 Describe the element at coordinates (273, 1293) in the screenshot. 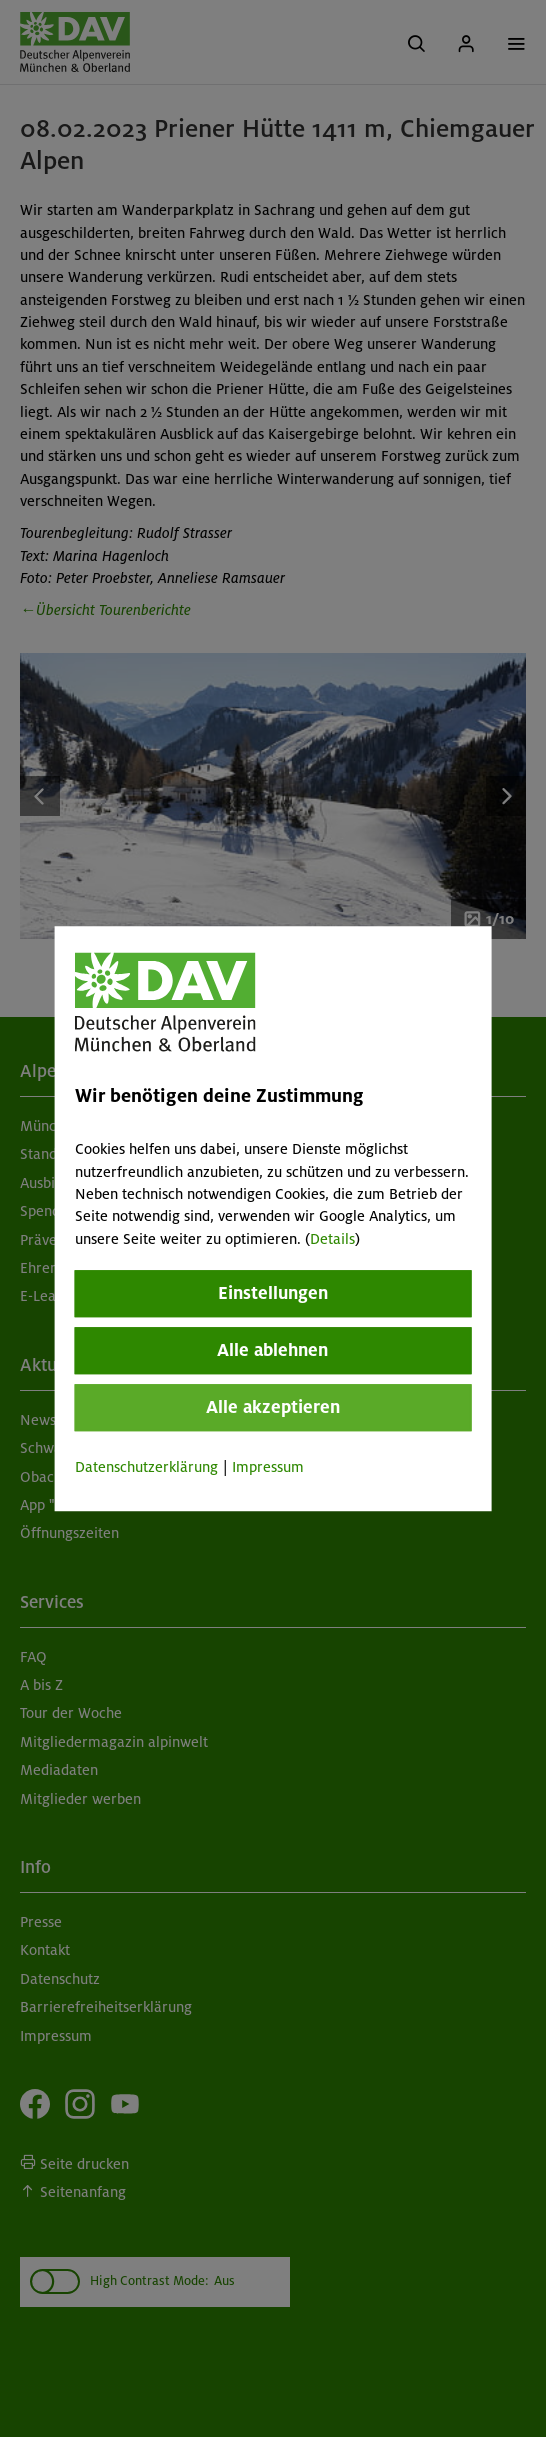

I see `Einstellungen` at that location.